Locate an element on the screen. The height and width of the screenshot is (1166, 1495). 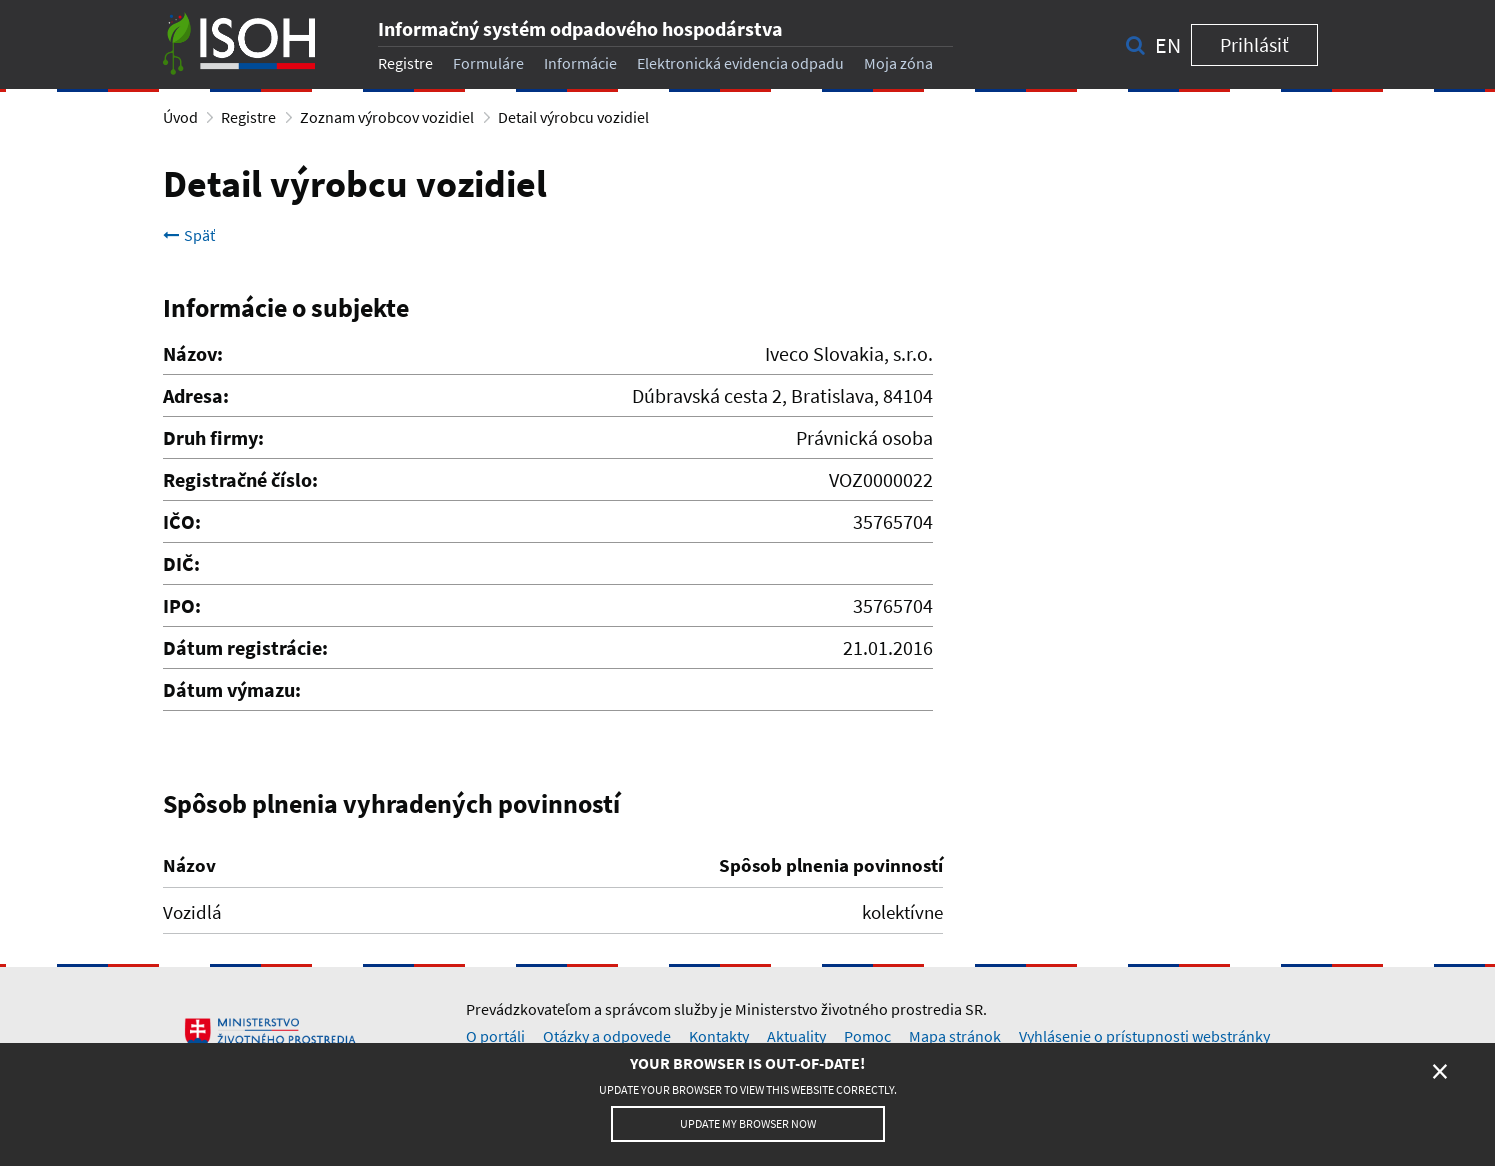
Zoznam výrobcov vozidiel is located at coordinates (387, 117).